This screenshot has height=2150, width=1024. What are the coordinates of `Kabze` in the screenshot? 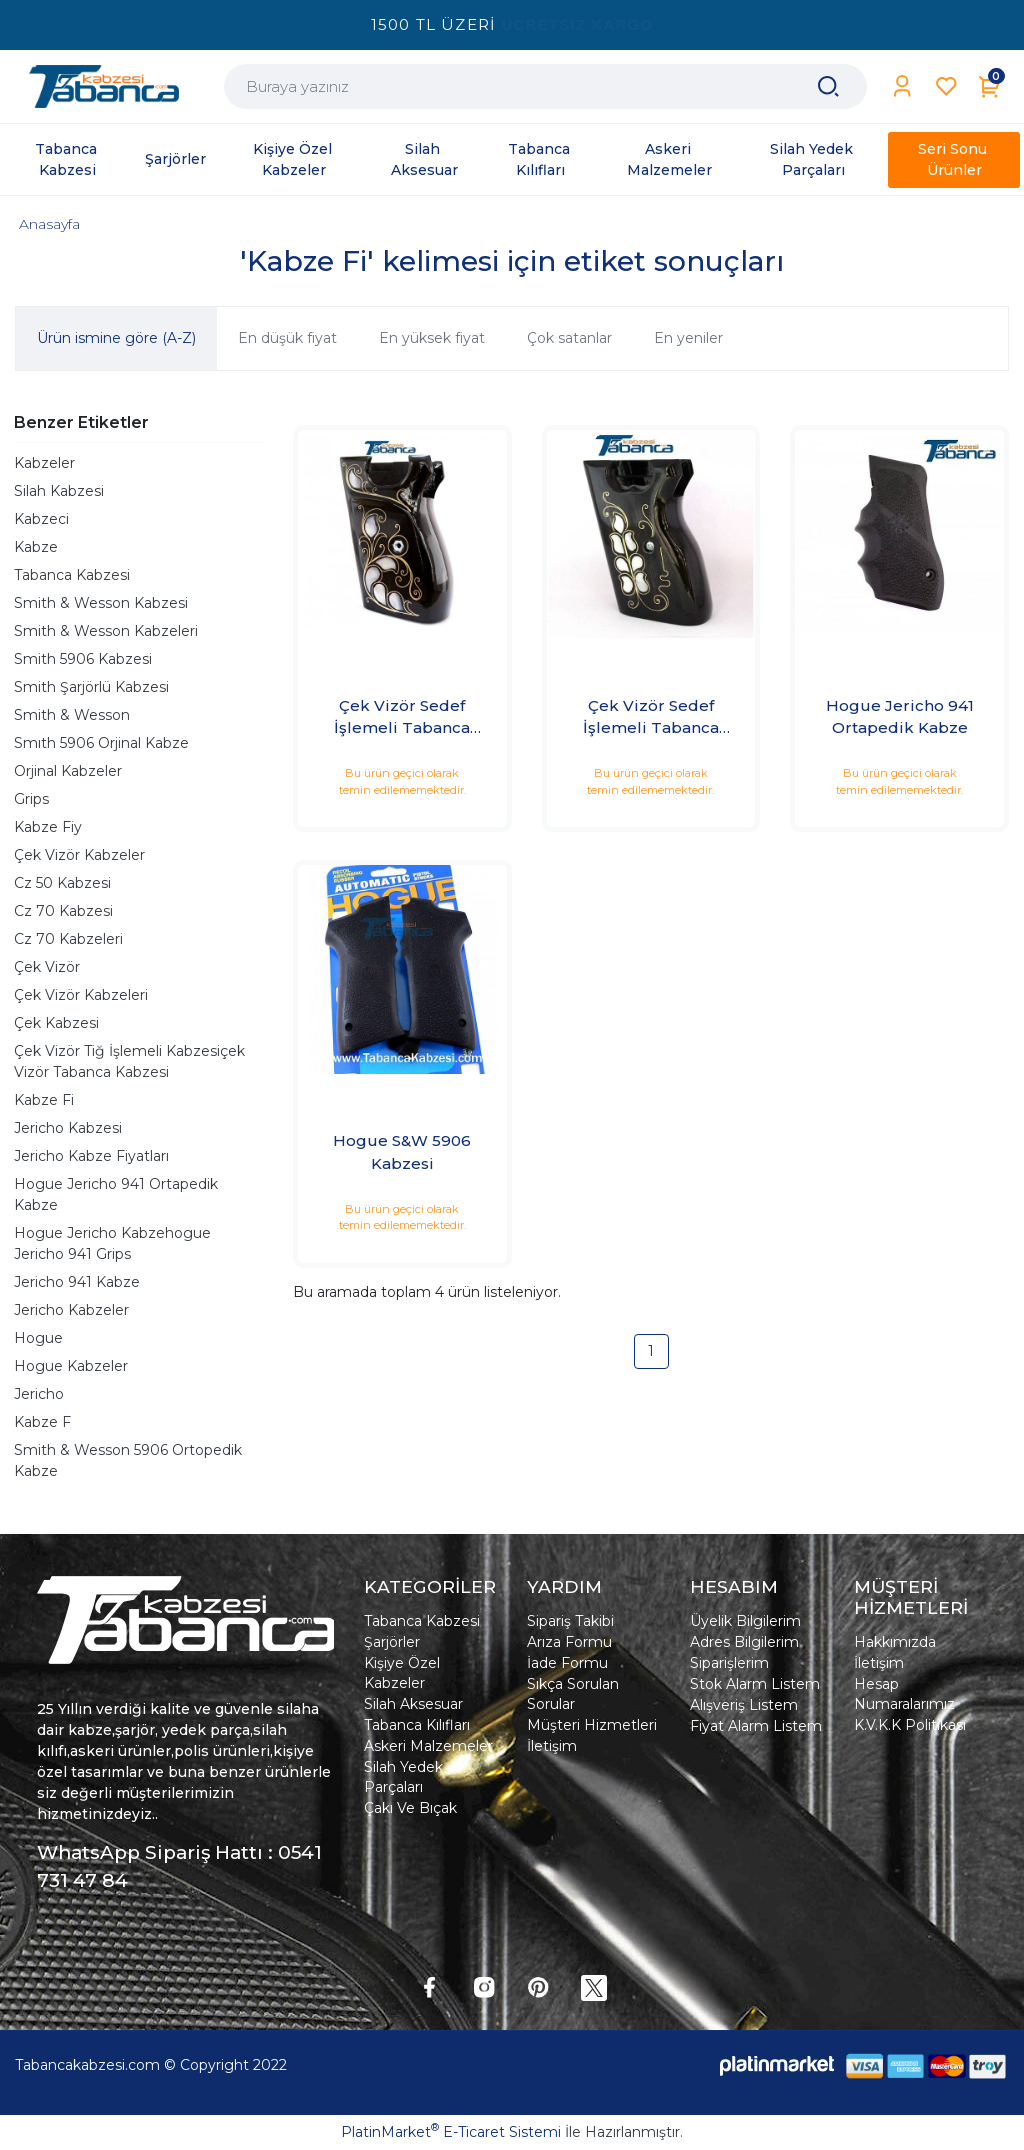 It's located at (36, 547).